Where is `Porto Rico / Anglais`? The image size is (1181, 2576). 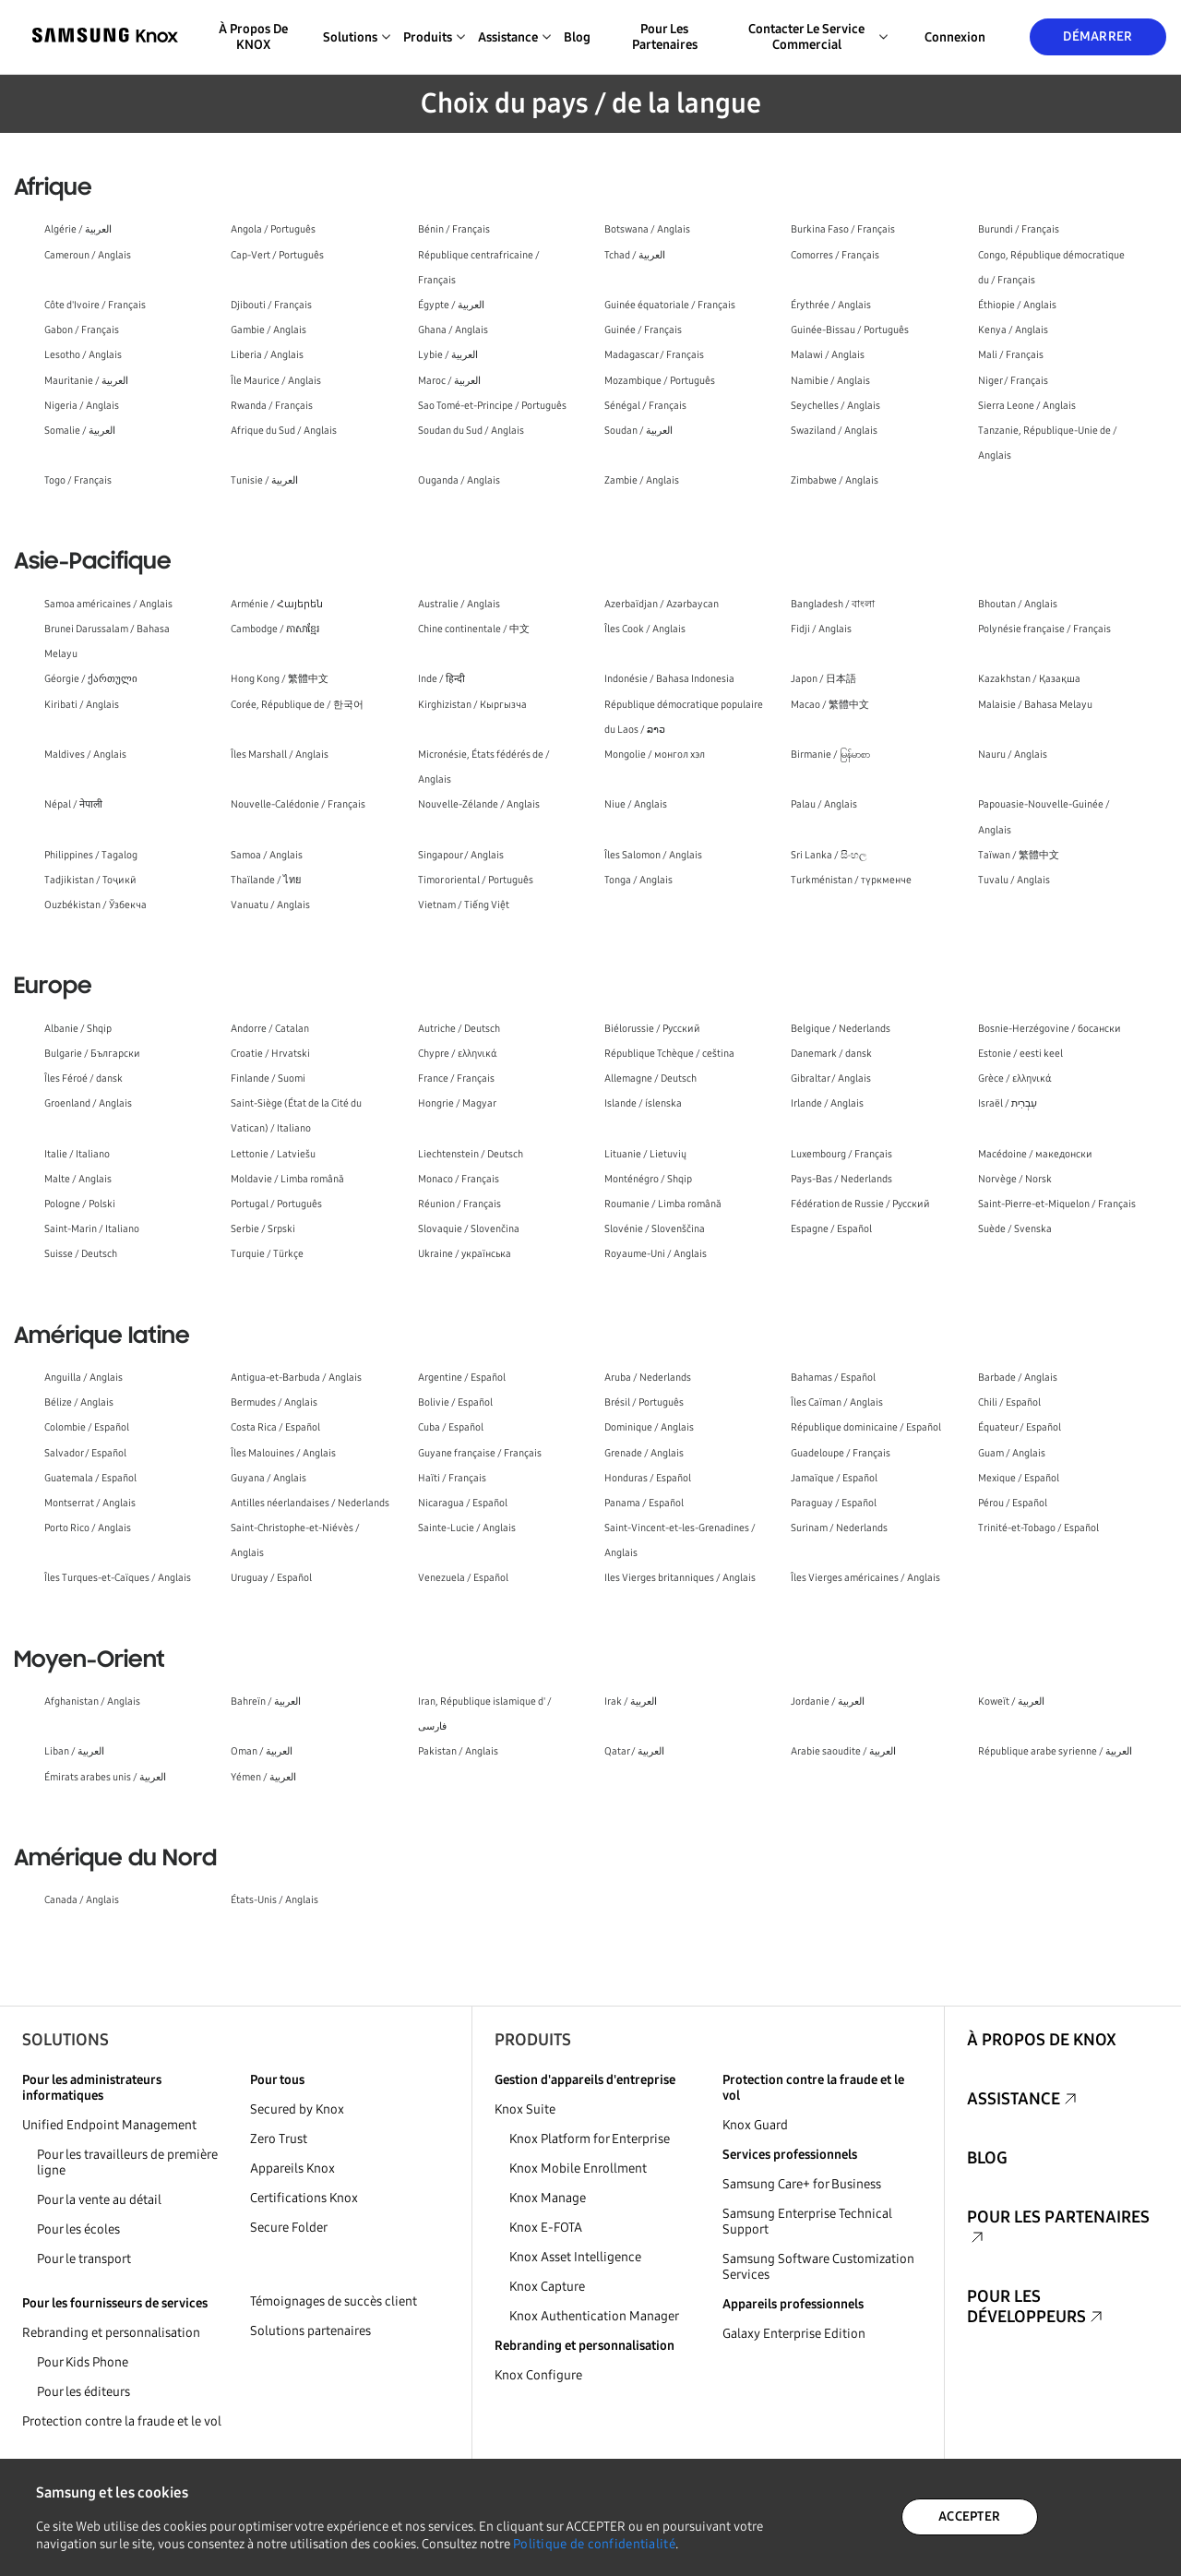
Porto Rico / Anglais is located at coordinates (87, 1528).